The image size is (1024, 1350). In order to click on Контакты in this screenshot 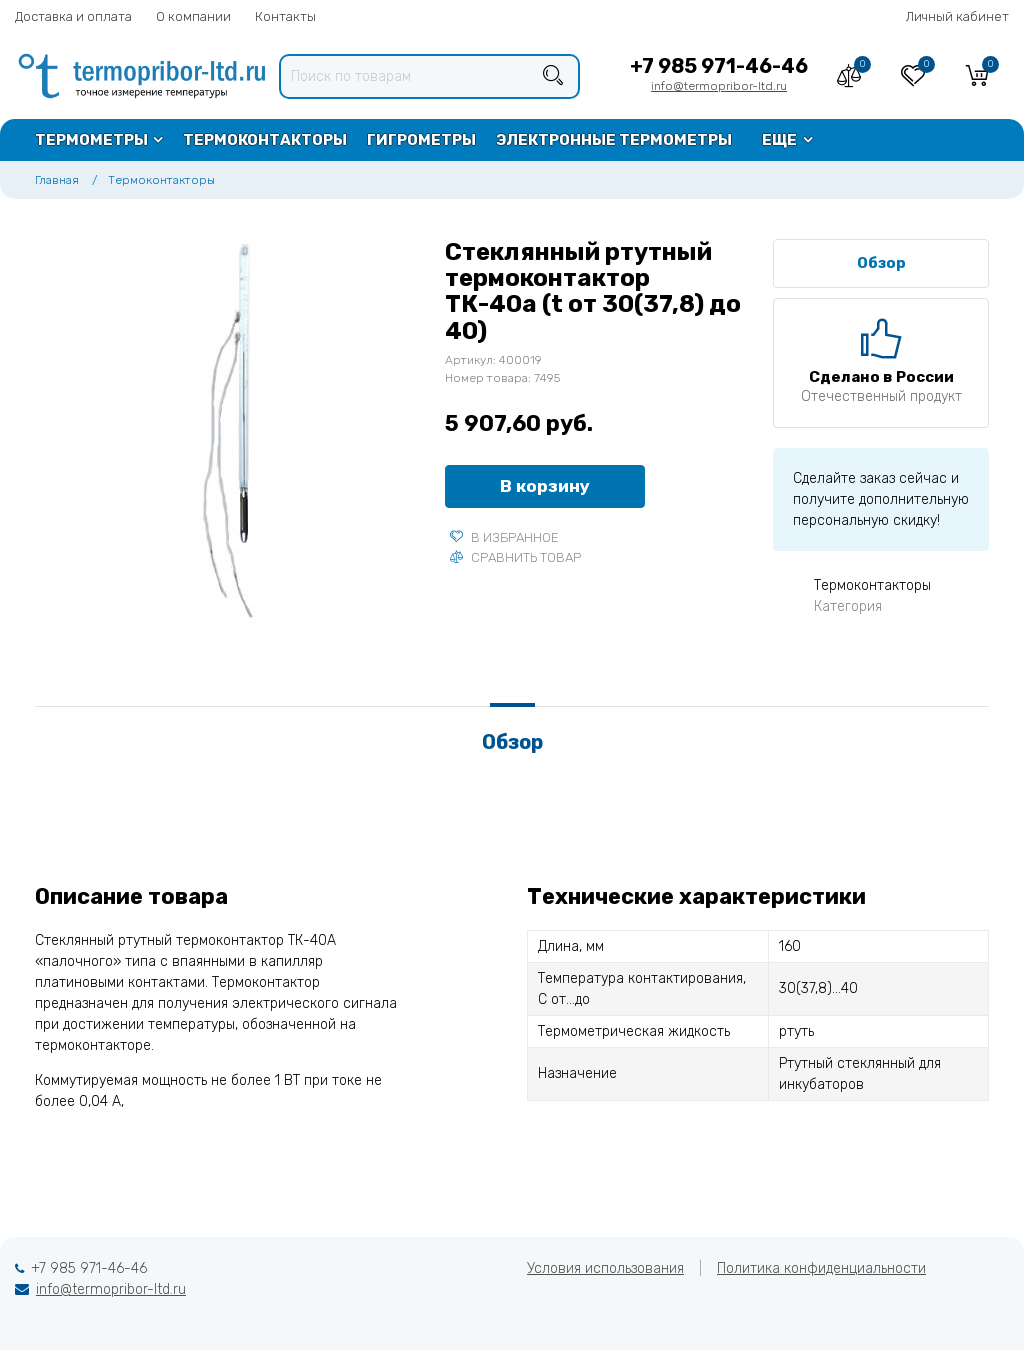, I will do `click(285, 16)`.